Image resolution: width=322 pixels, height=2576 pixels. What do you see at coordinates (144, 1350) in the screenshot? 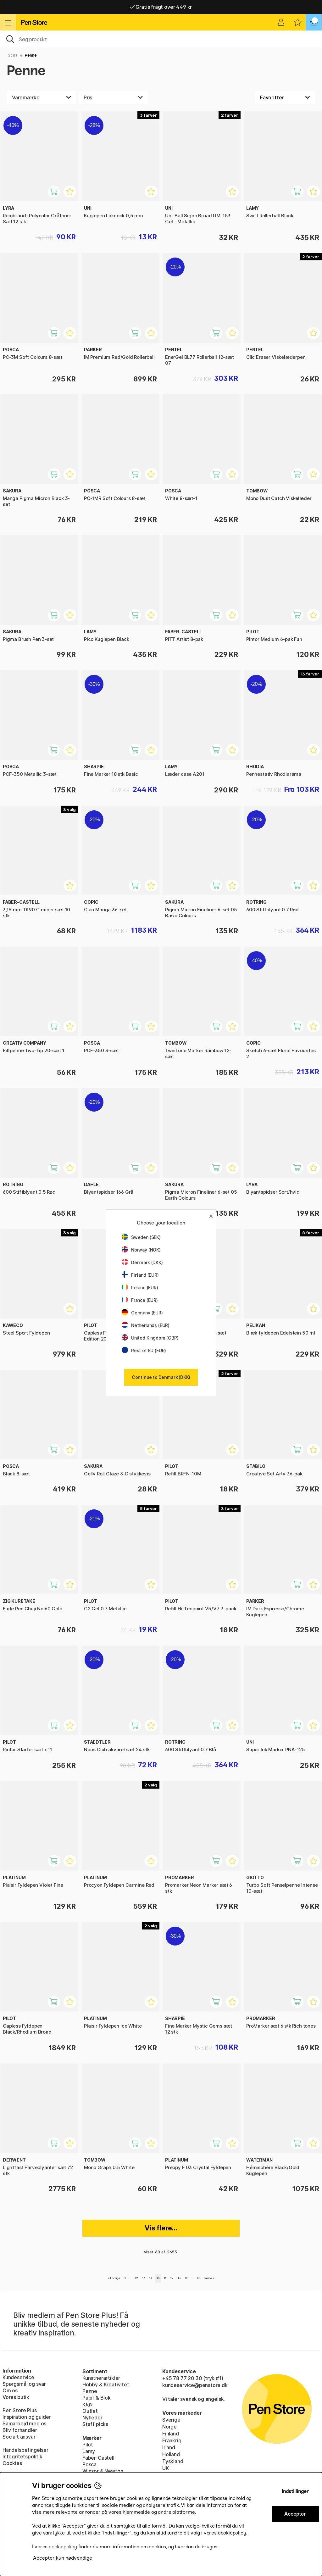
I see `Rest of EU (EUR)` at bounding box center [144, 1350].